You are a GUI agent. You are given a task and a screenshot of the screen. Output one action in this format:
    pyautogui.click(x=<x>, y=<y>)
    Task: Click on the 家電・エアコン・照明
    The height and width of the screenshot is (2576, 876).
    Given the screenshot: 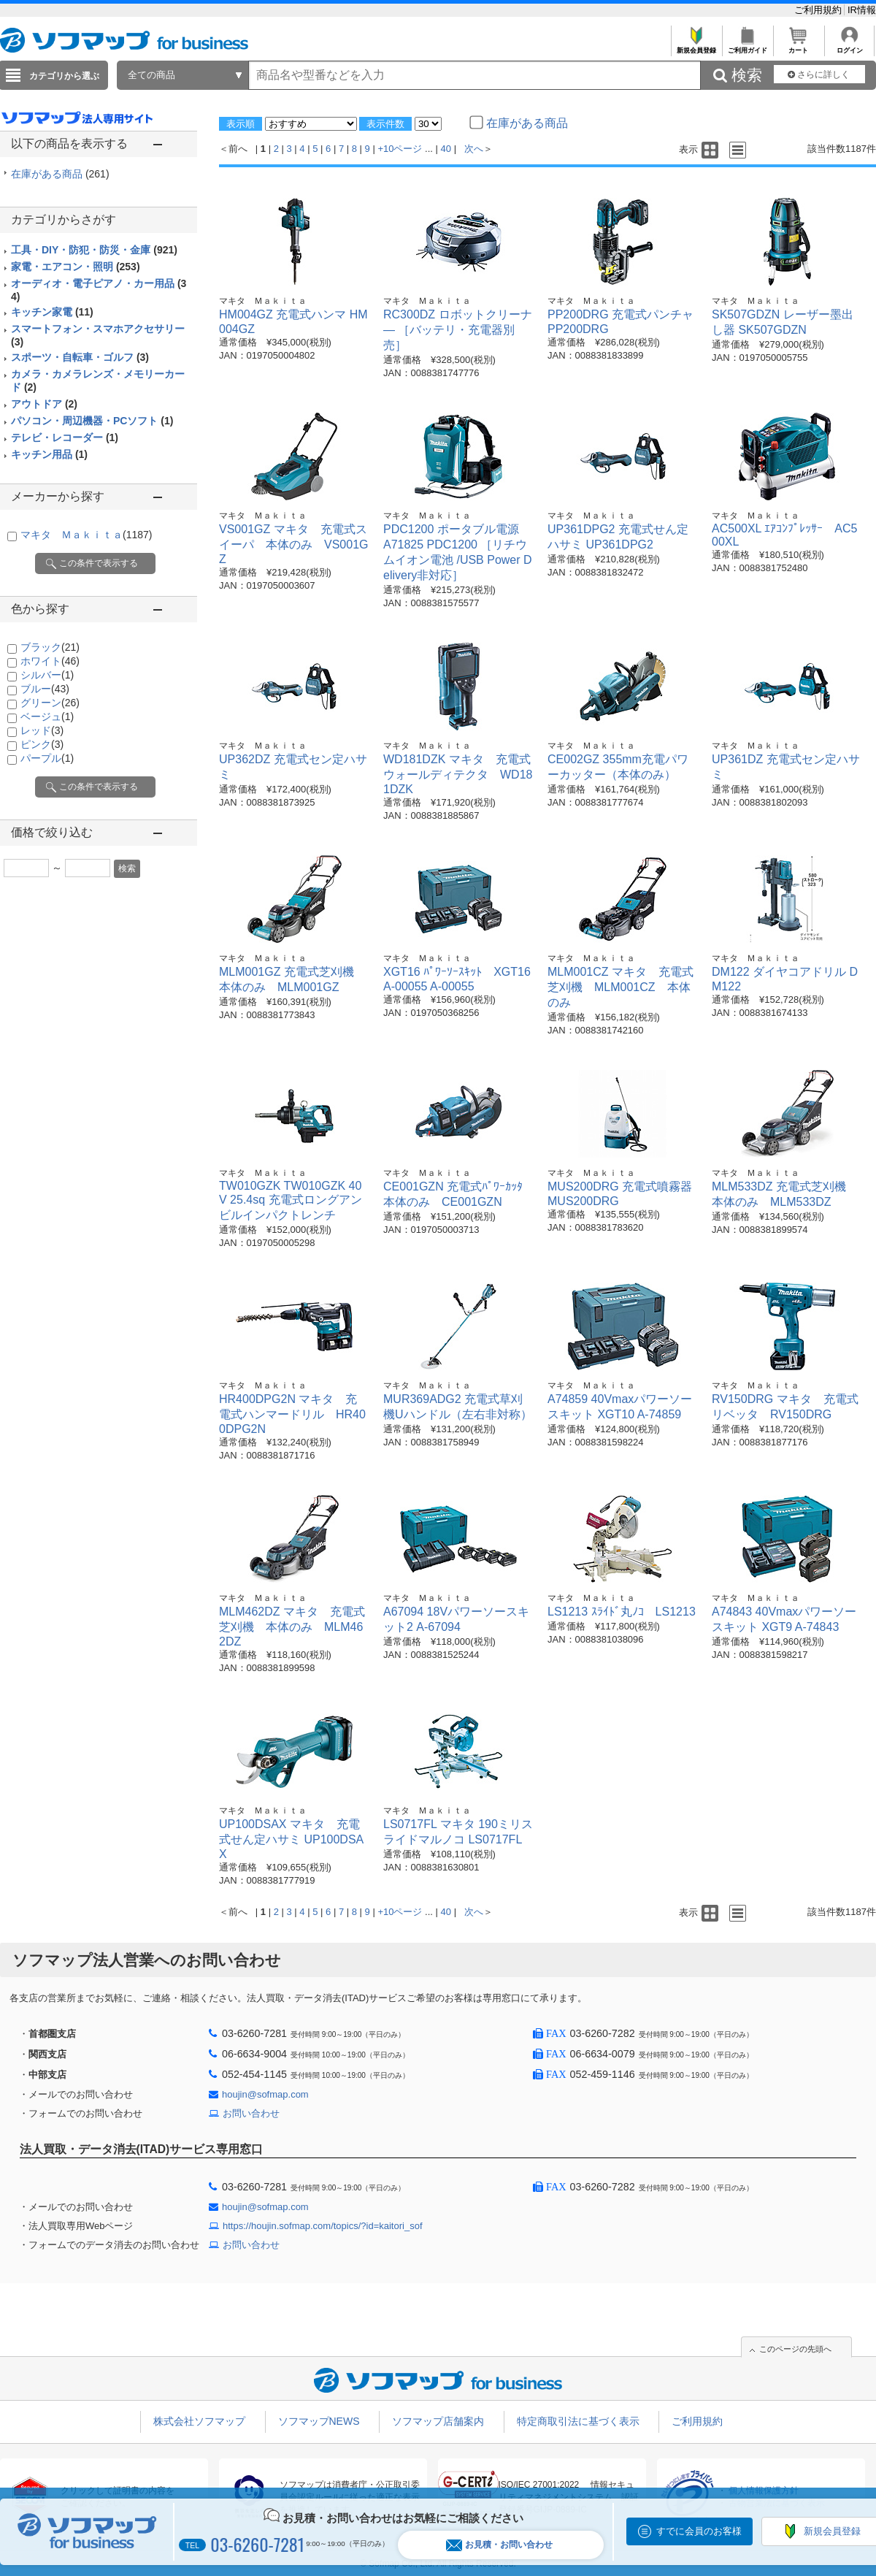 What is the action you would take?
    pyautogui.click(x=75, y=266)
    